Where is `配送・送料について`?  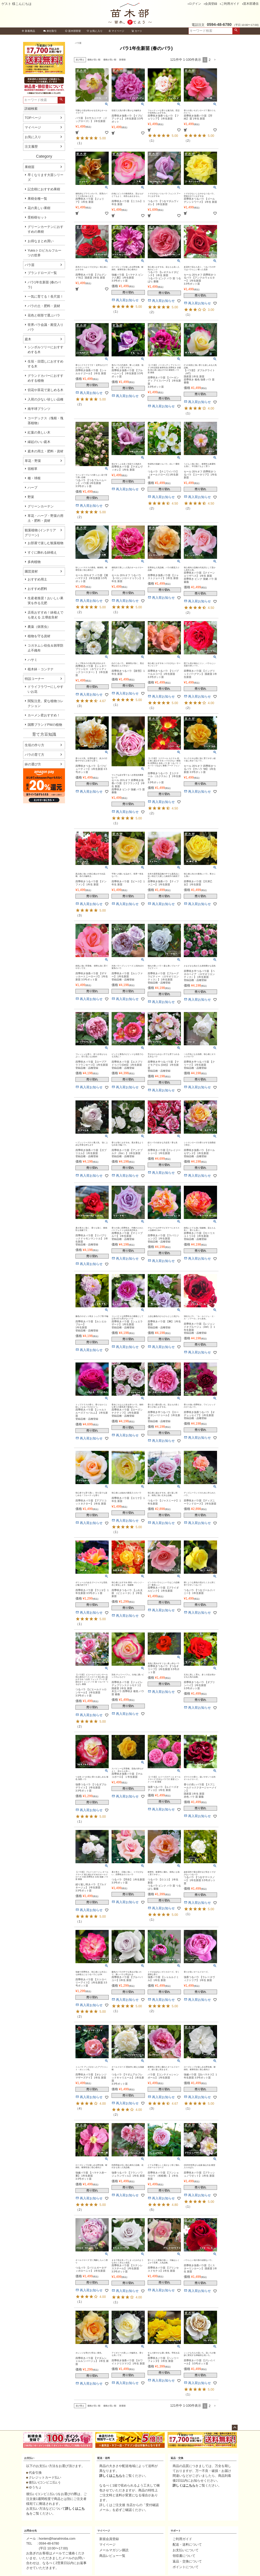
配送・送料について is located at coordinates (187, 2544).